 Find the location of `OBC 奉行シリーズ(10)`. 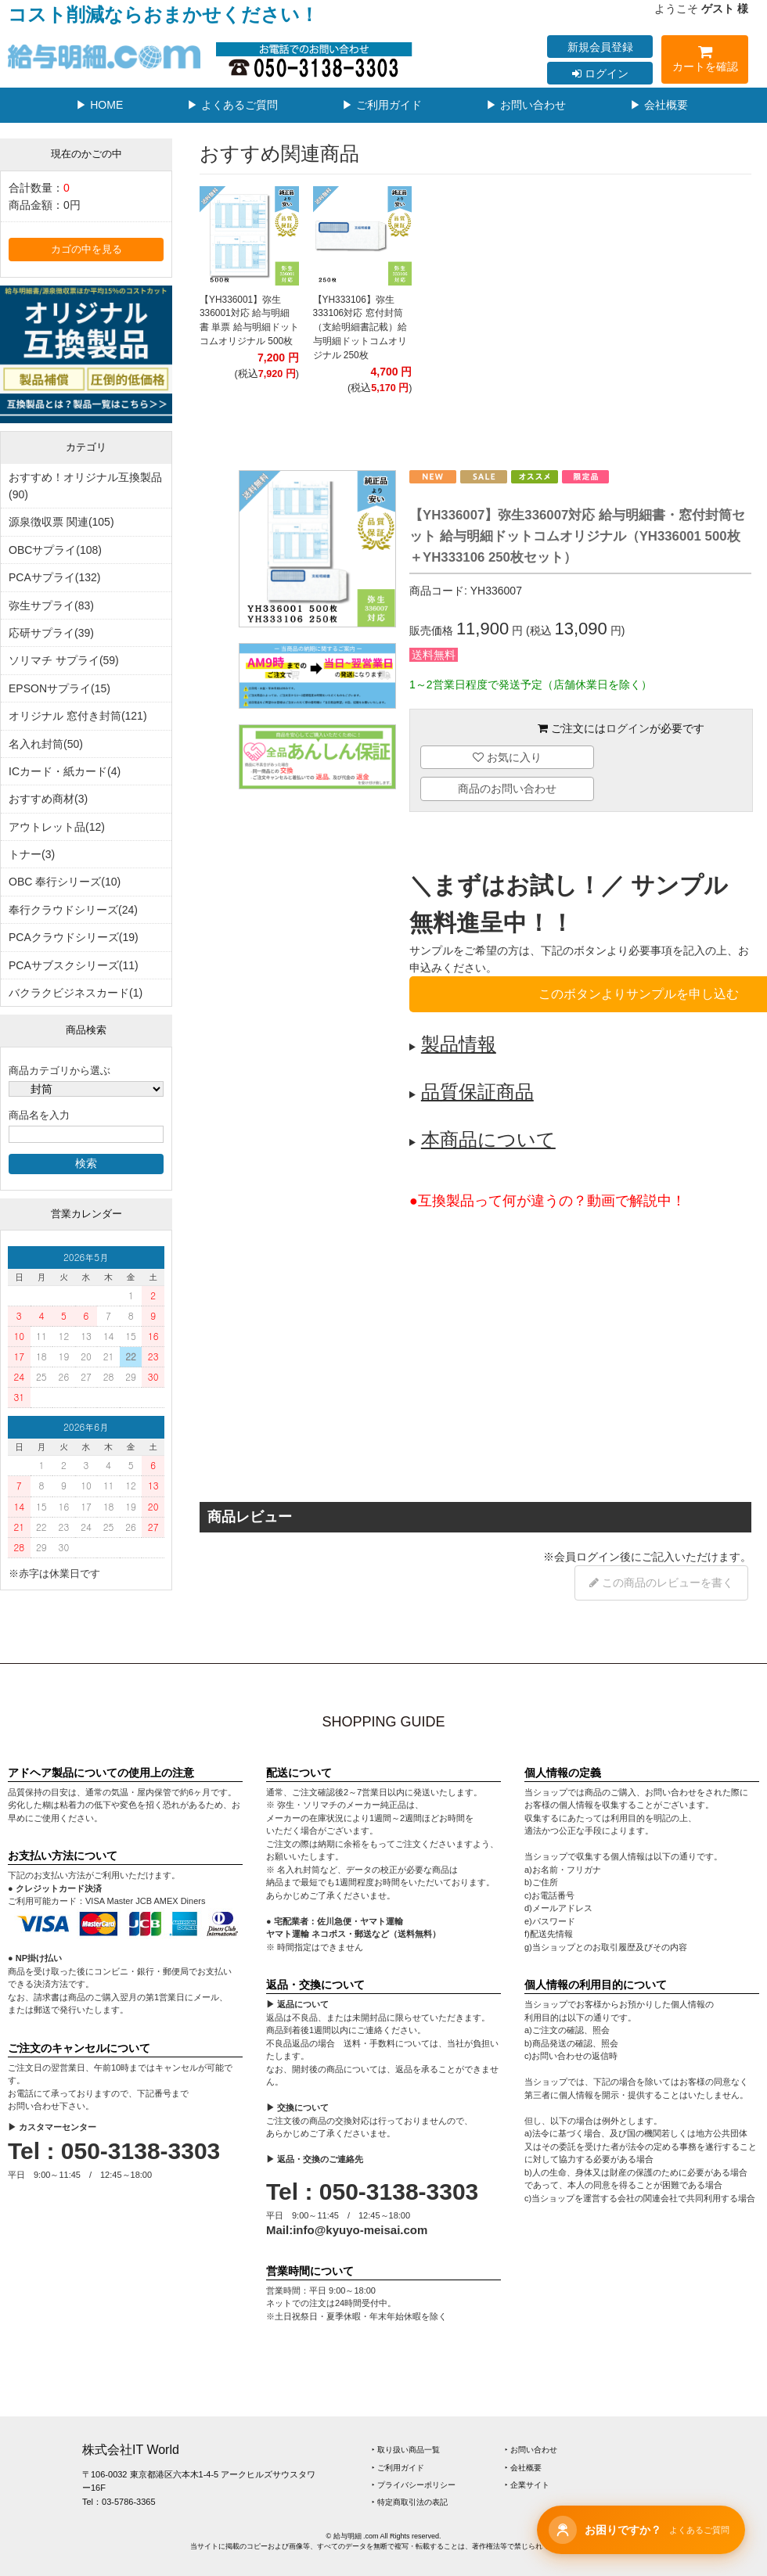

OBC 奉行シリーズ(10) is located at coordinates (65, 881).